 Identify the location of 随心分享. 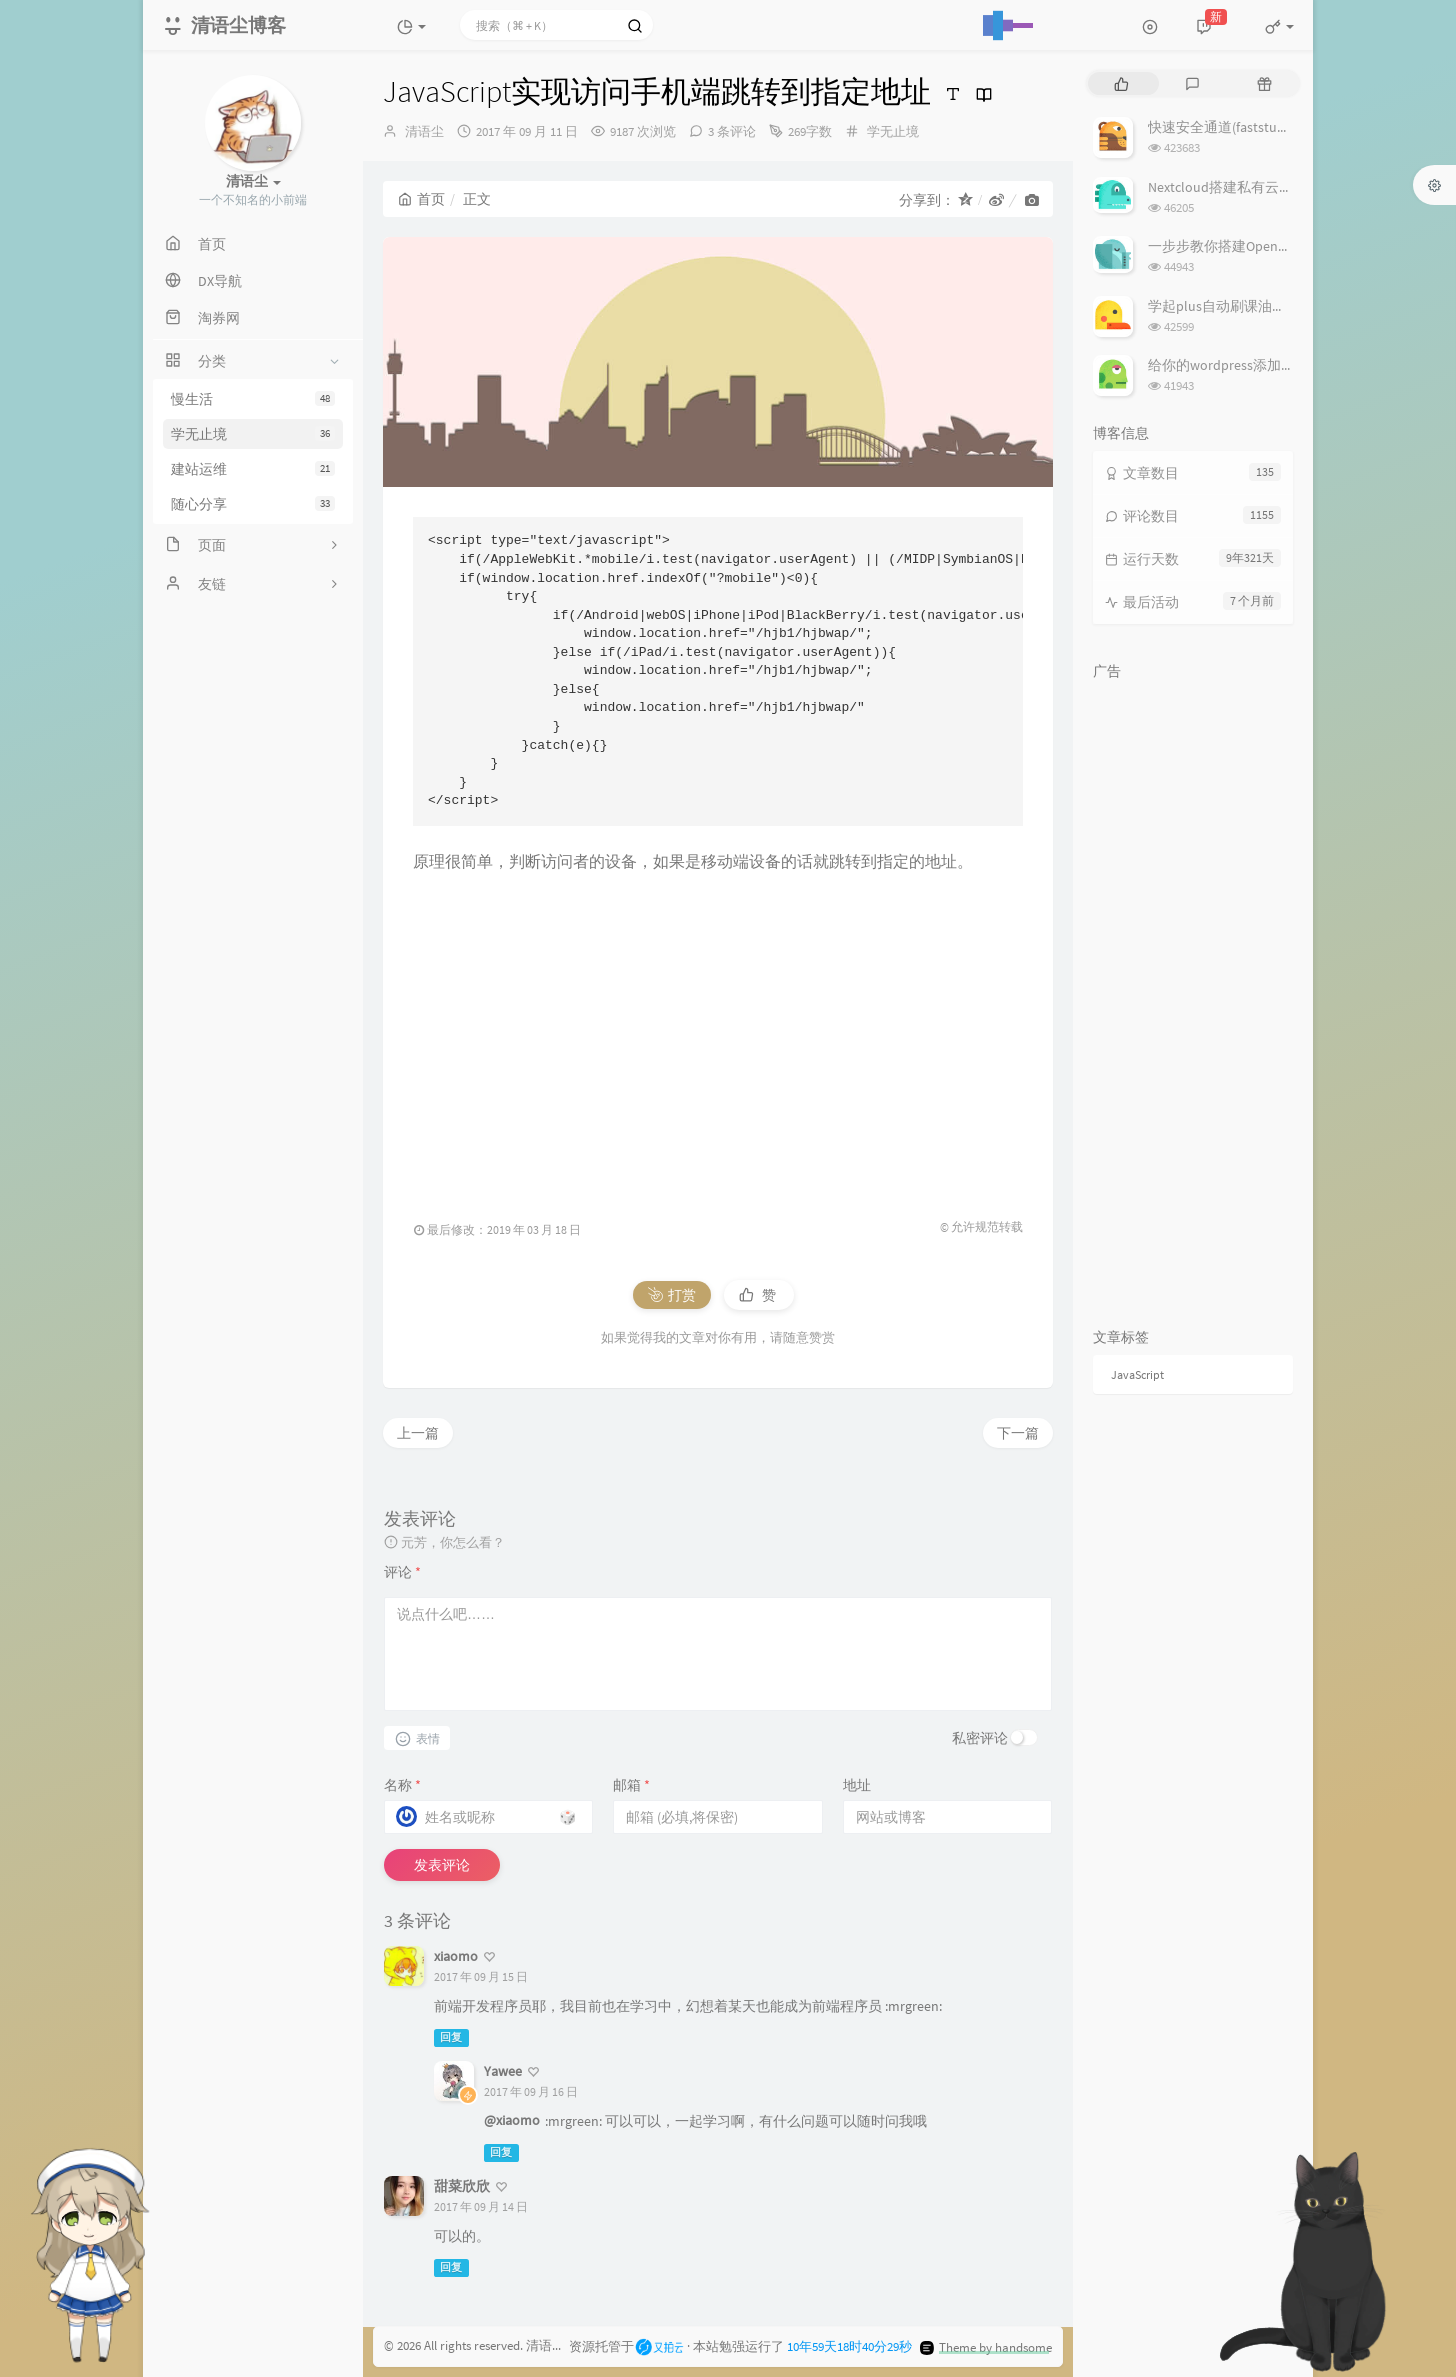
(253, 504).